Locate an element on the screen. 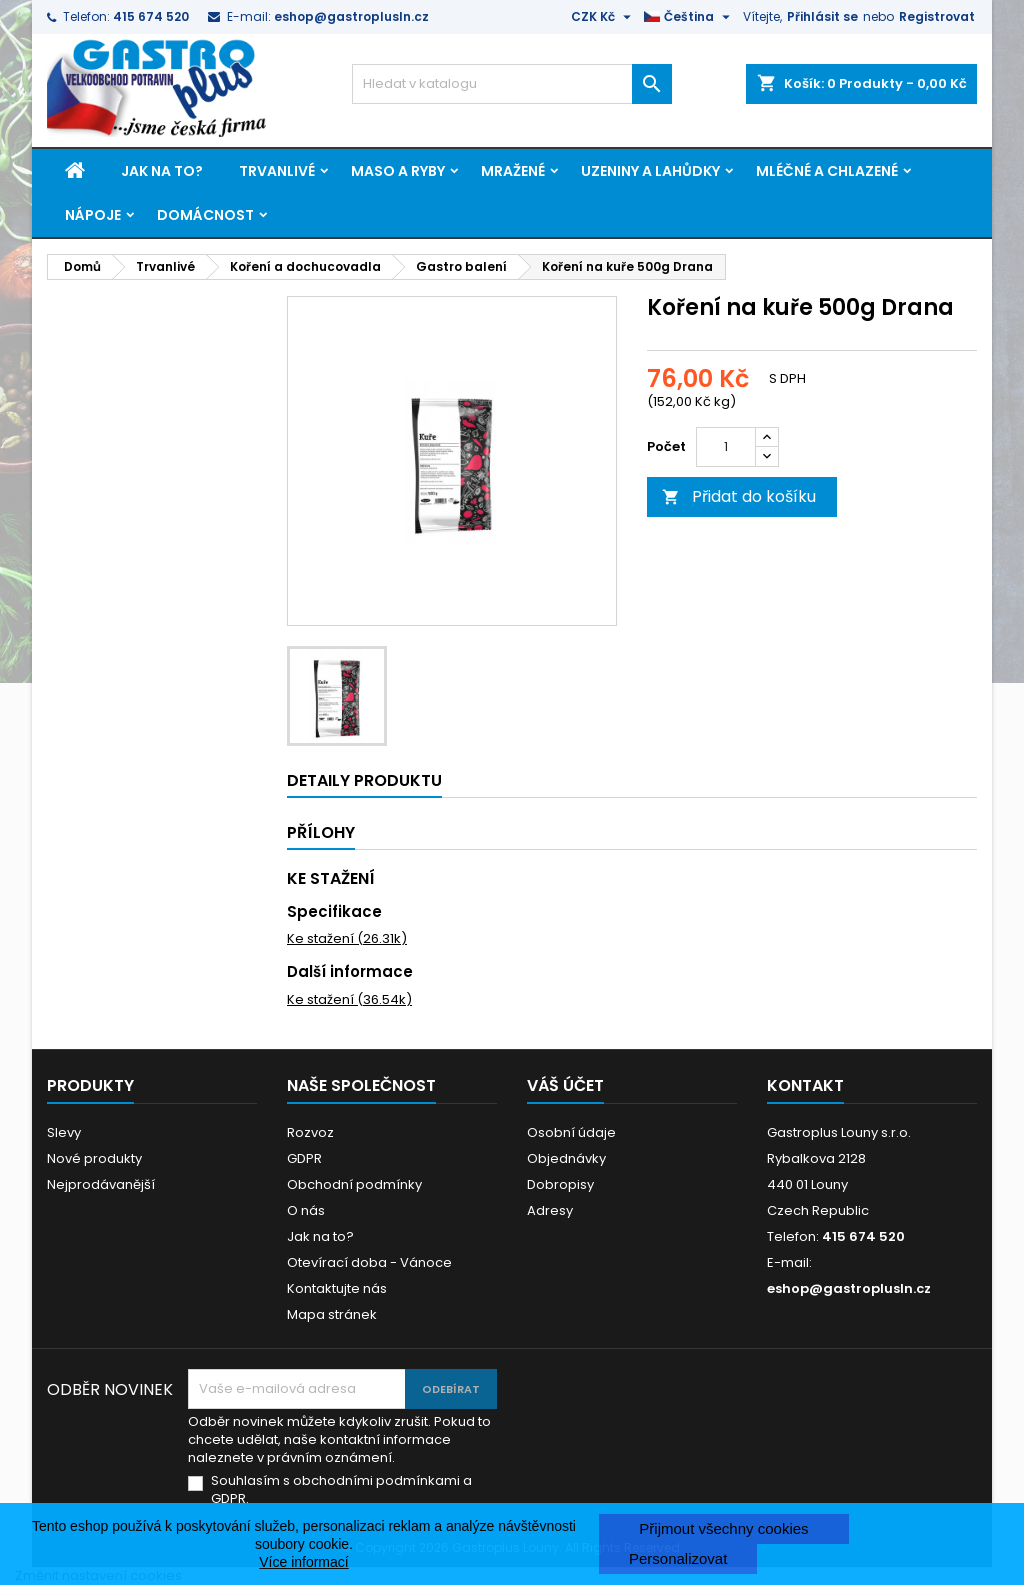 This screenshot has height=1585, width=1024. Dobropisy is located at coordinates (560, 1184).